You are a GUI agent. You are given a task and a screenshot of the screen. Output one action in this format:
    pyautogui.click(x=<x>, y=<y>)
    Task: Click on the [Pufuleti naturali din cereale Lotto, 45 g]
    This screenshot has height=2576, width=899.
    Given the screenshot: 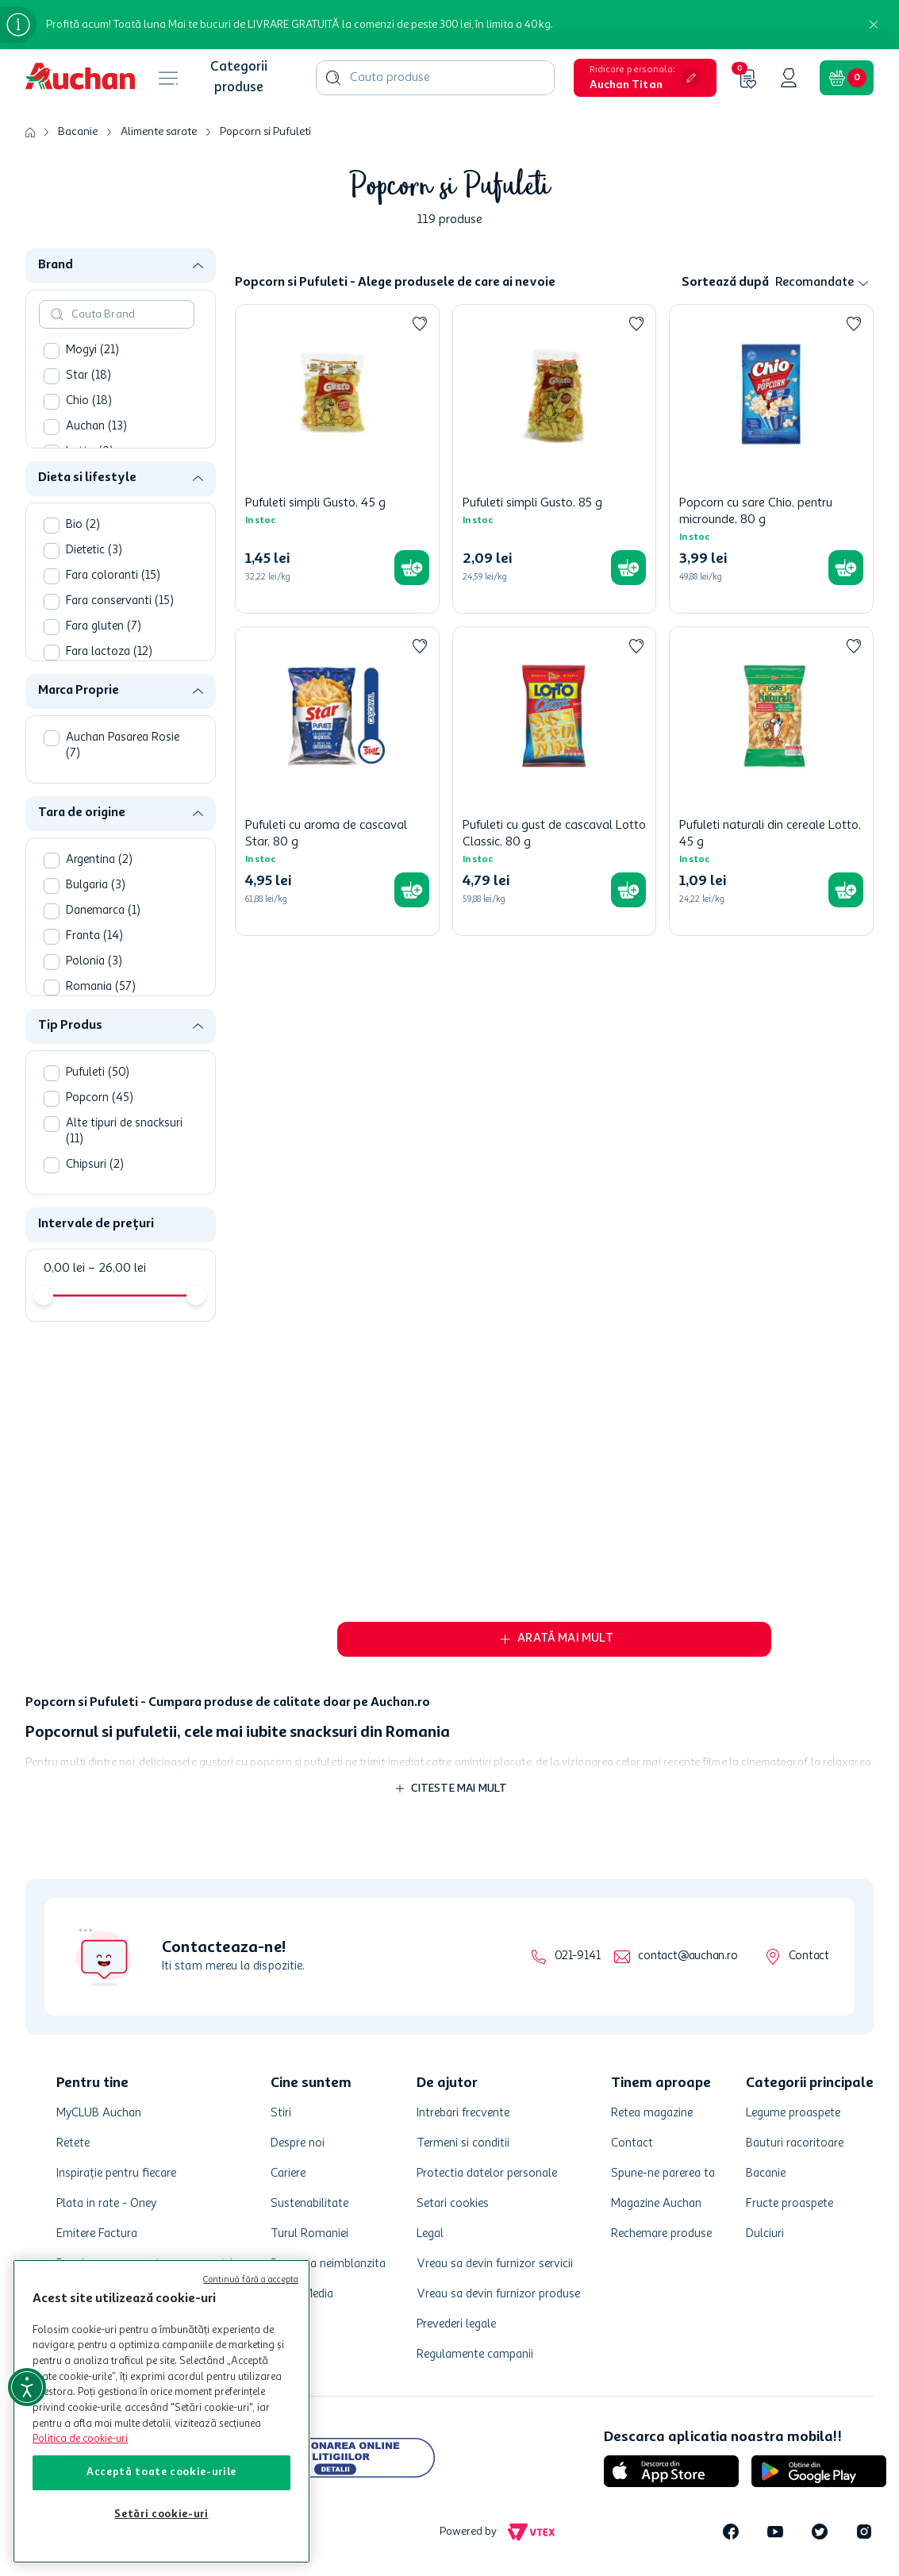 What is the action you would take?
    pyautogui.click(x=771, y=781)
    